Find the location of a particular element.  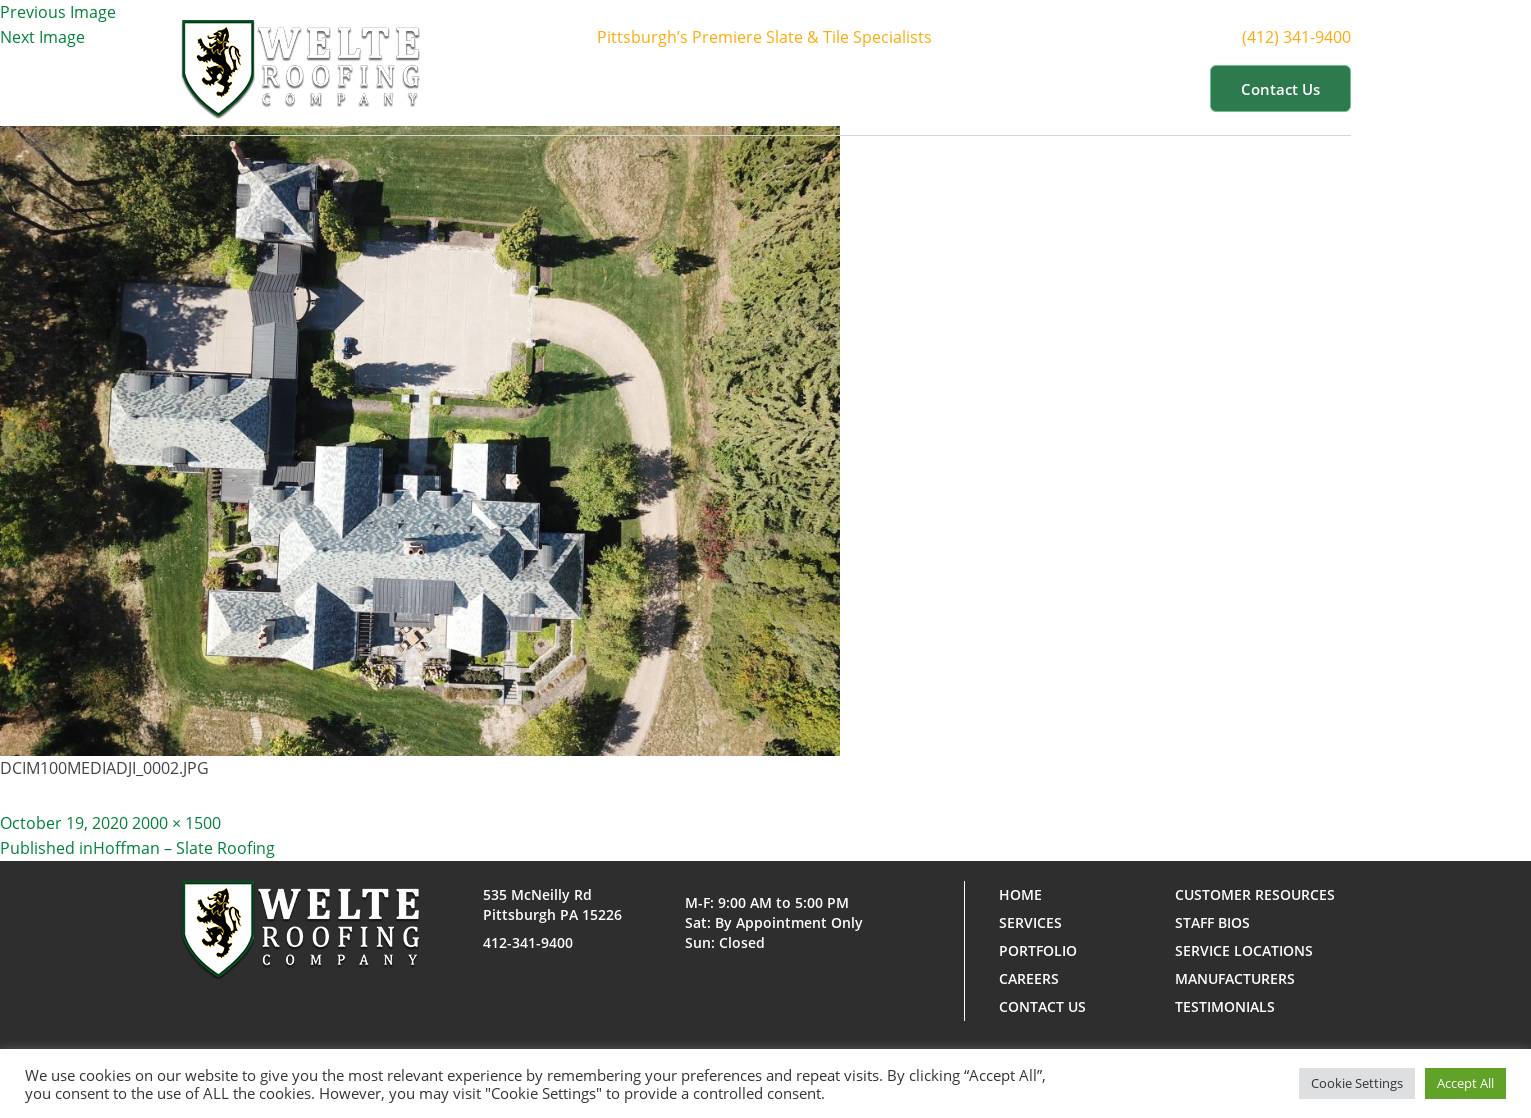

Staff Bios is located at coordinates (1212, 922).